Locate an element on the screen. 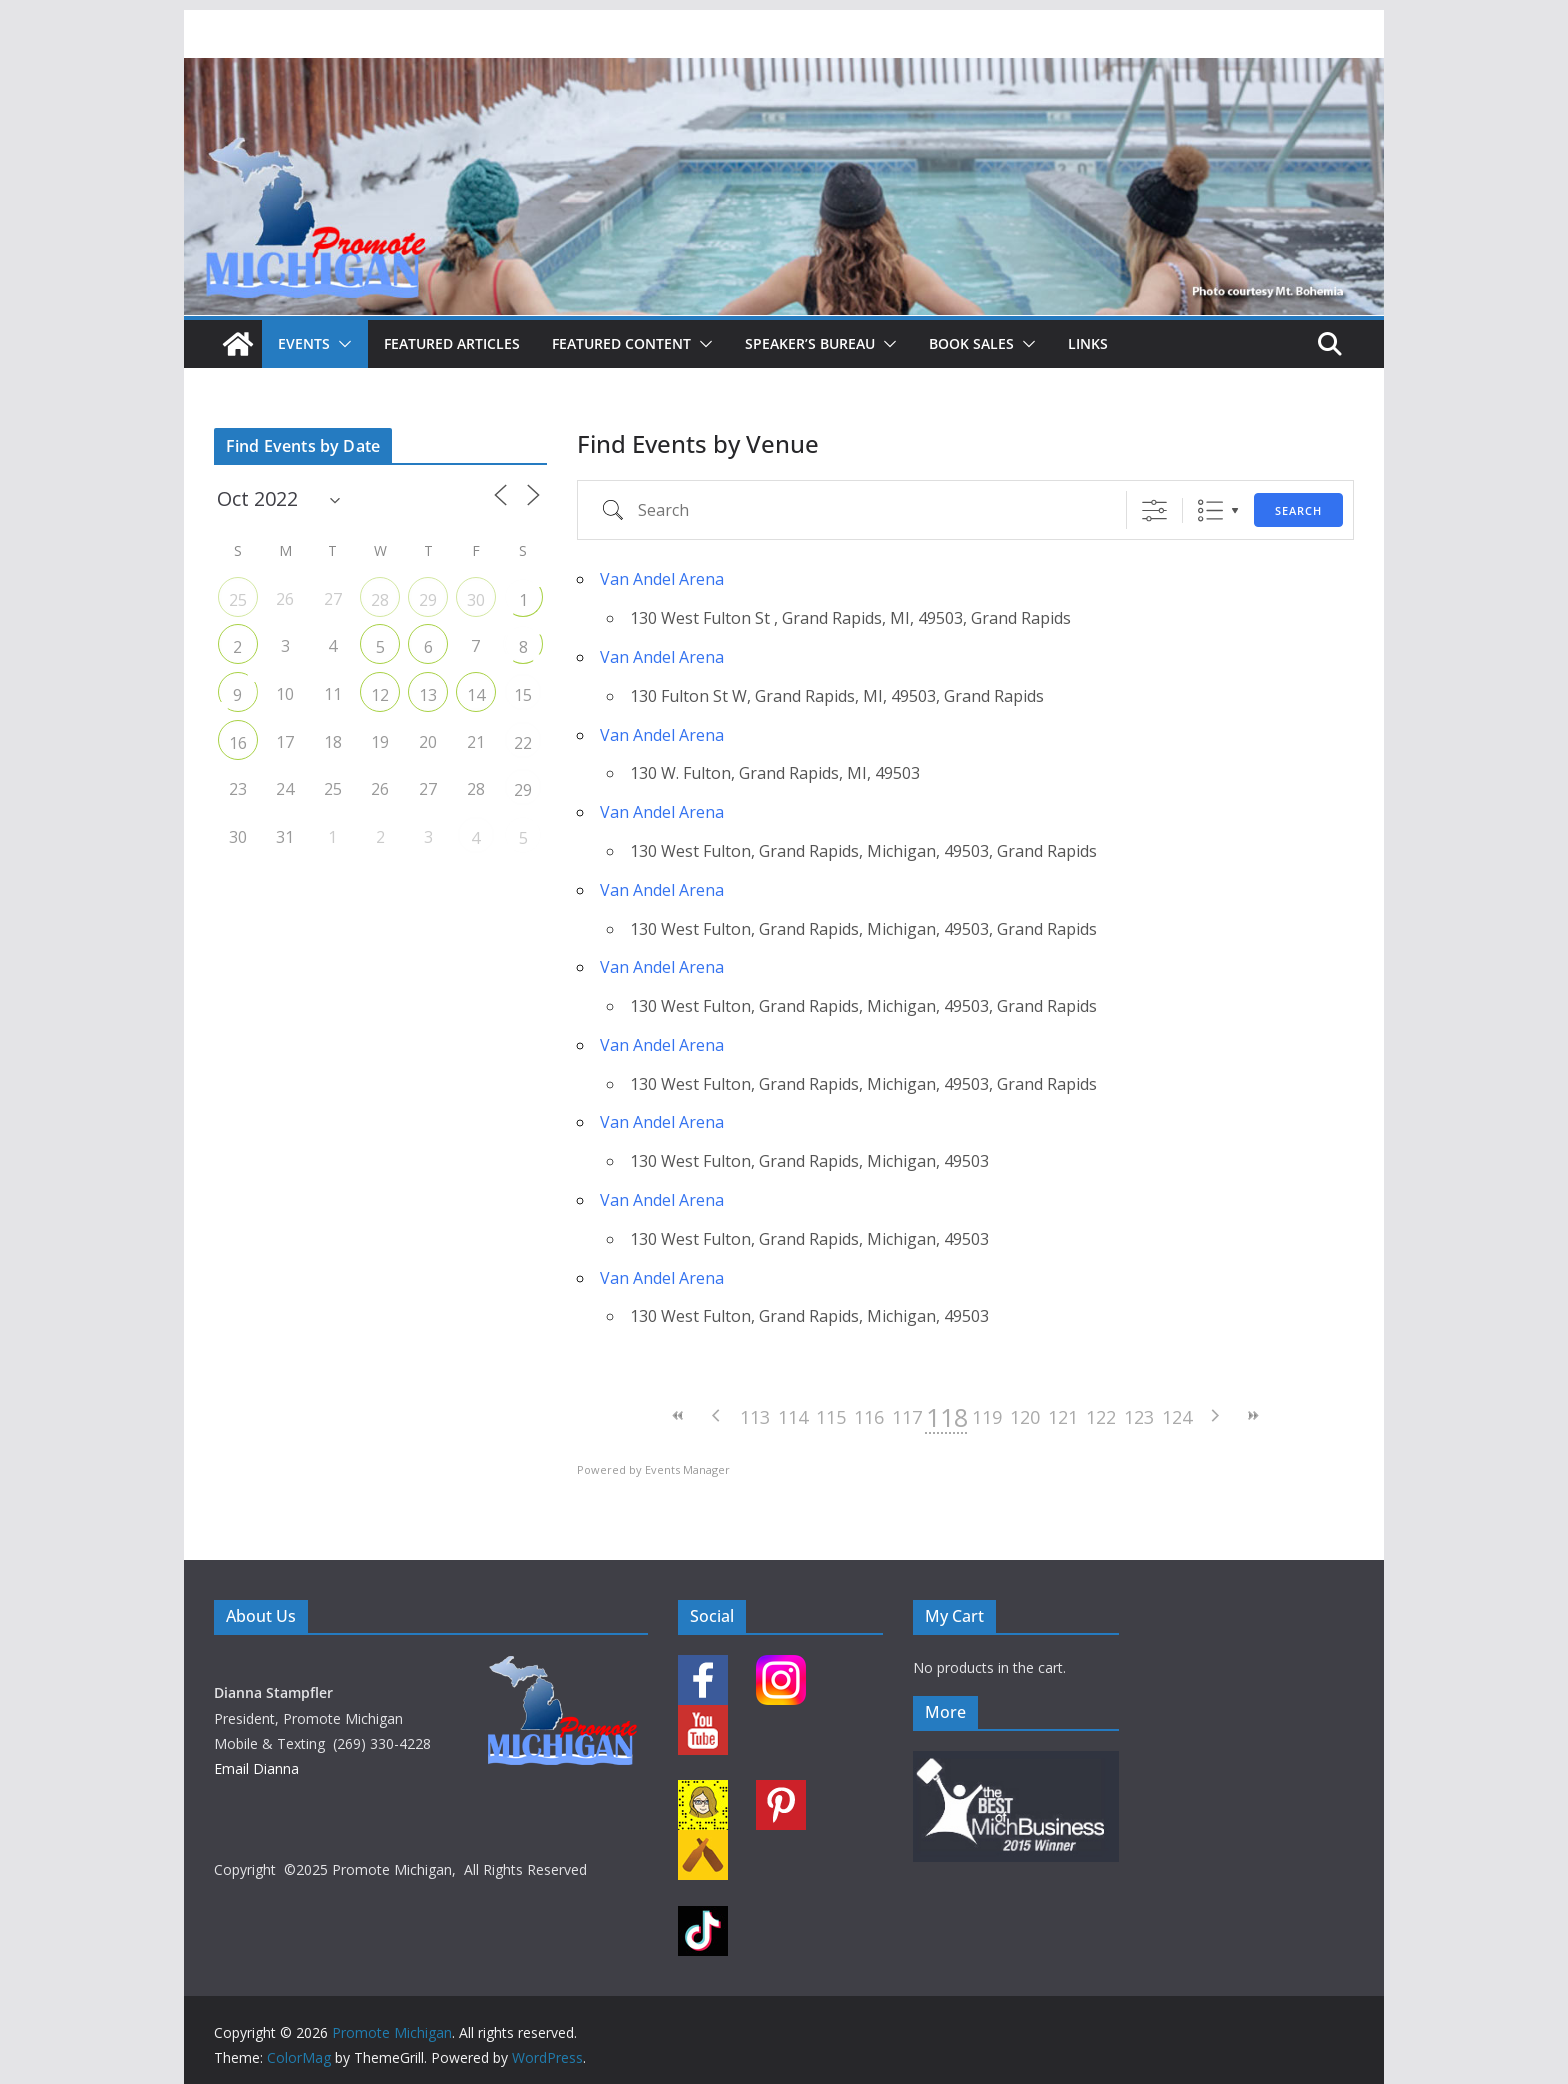 This screenshot has width=1568, height=2084. 12 is located at coordinates (380, 695).